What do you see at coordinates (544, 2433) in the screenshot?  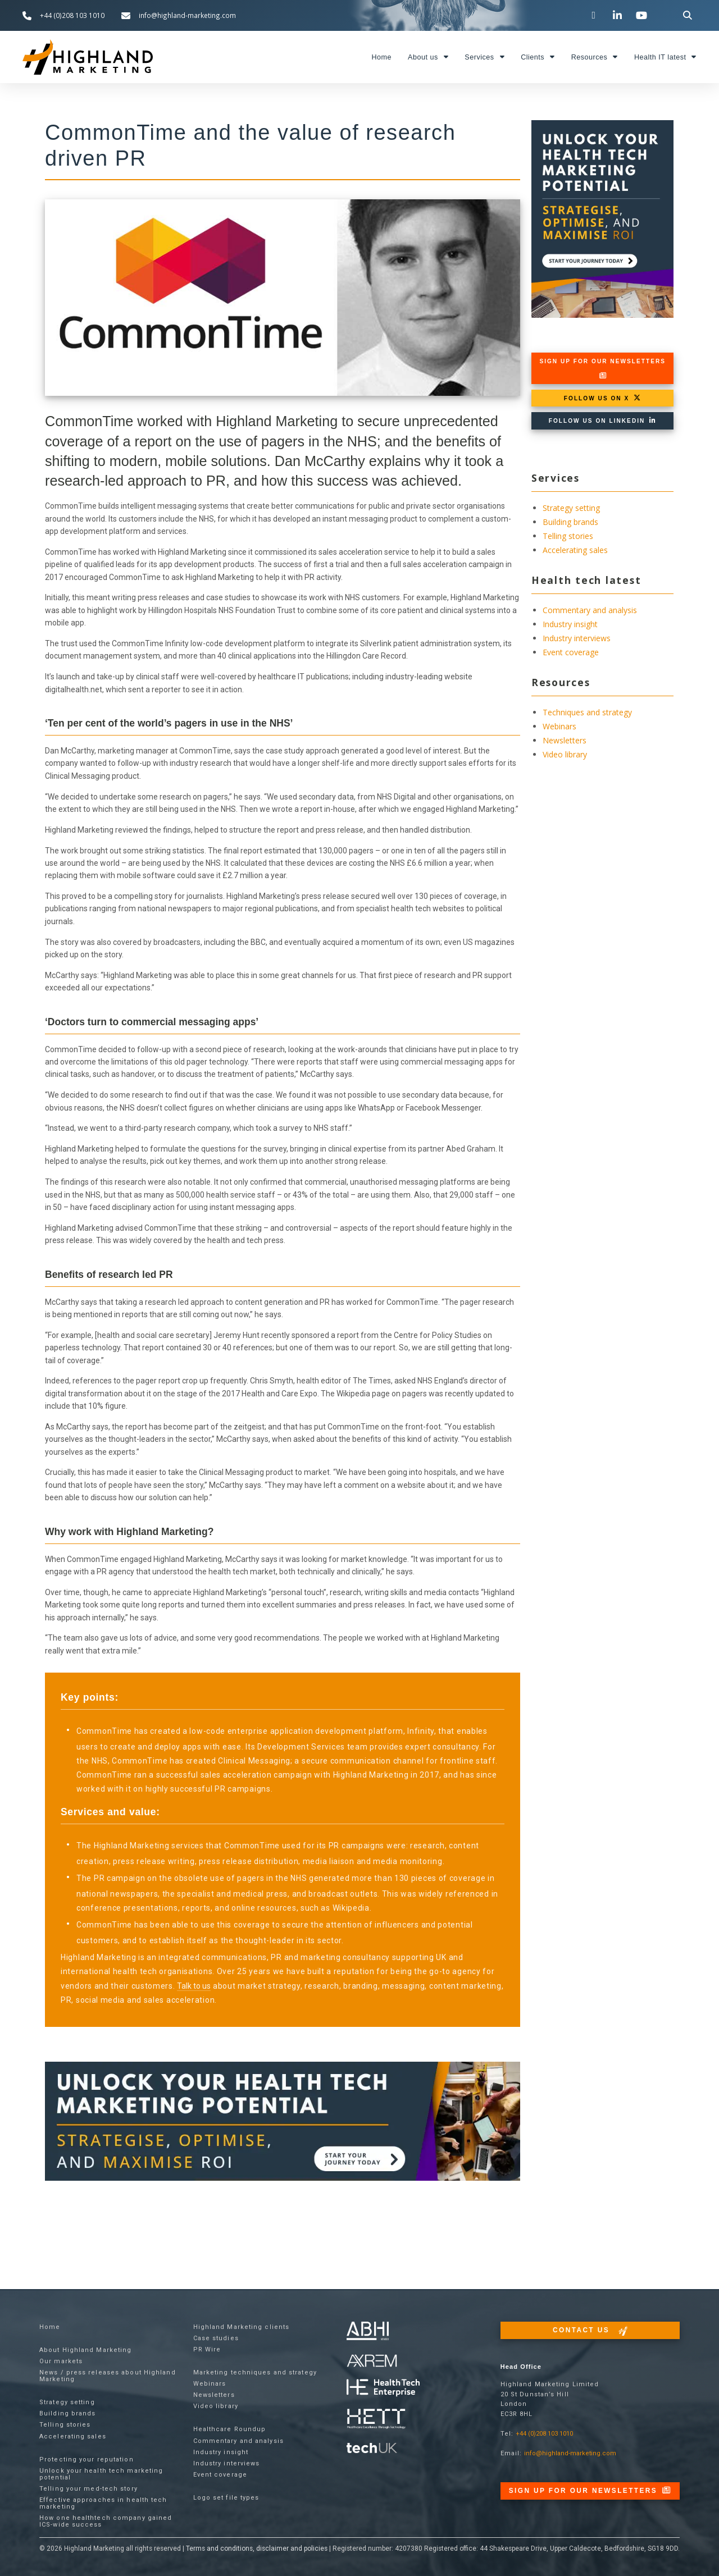 I see `+44 (0)208 103 1010` at bounding box center [544, 2433].